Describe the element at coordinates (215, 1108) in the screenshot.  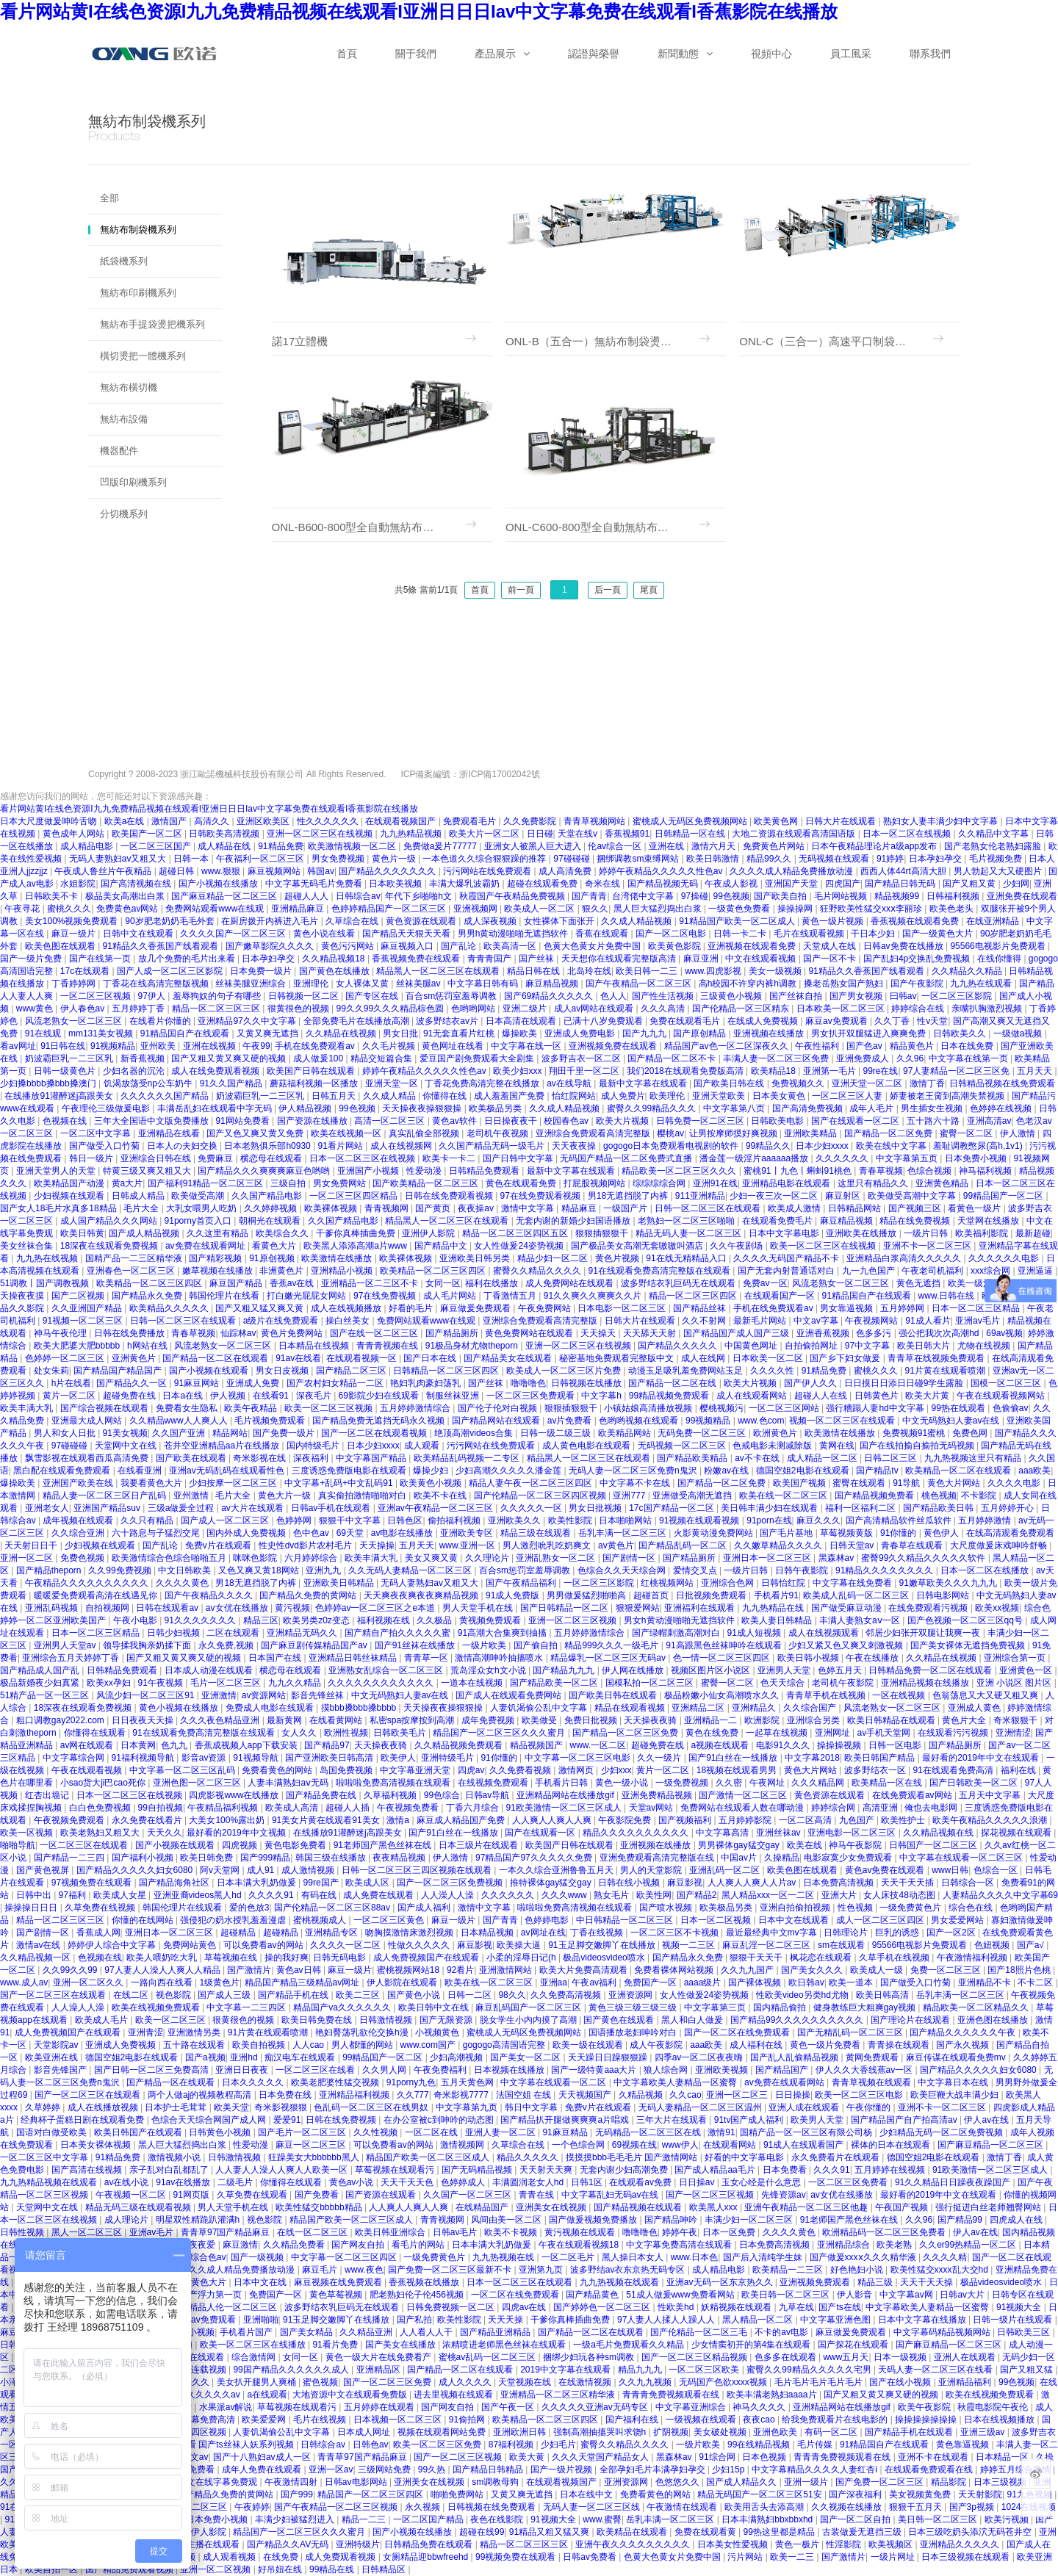
I see `丰满岳乱妇在线观看中字无码` at that location.